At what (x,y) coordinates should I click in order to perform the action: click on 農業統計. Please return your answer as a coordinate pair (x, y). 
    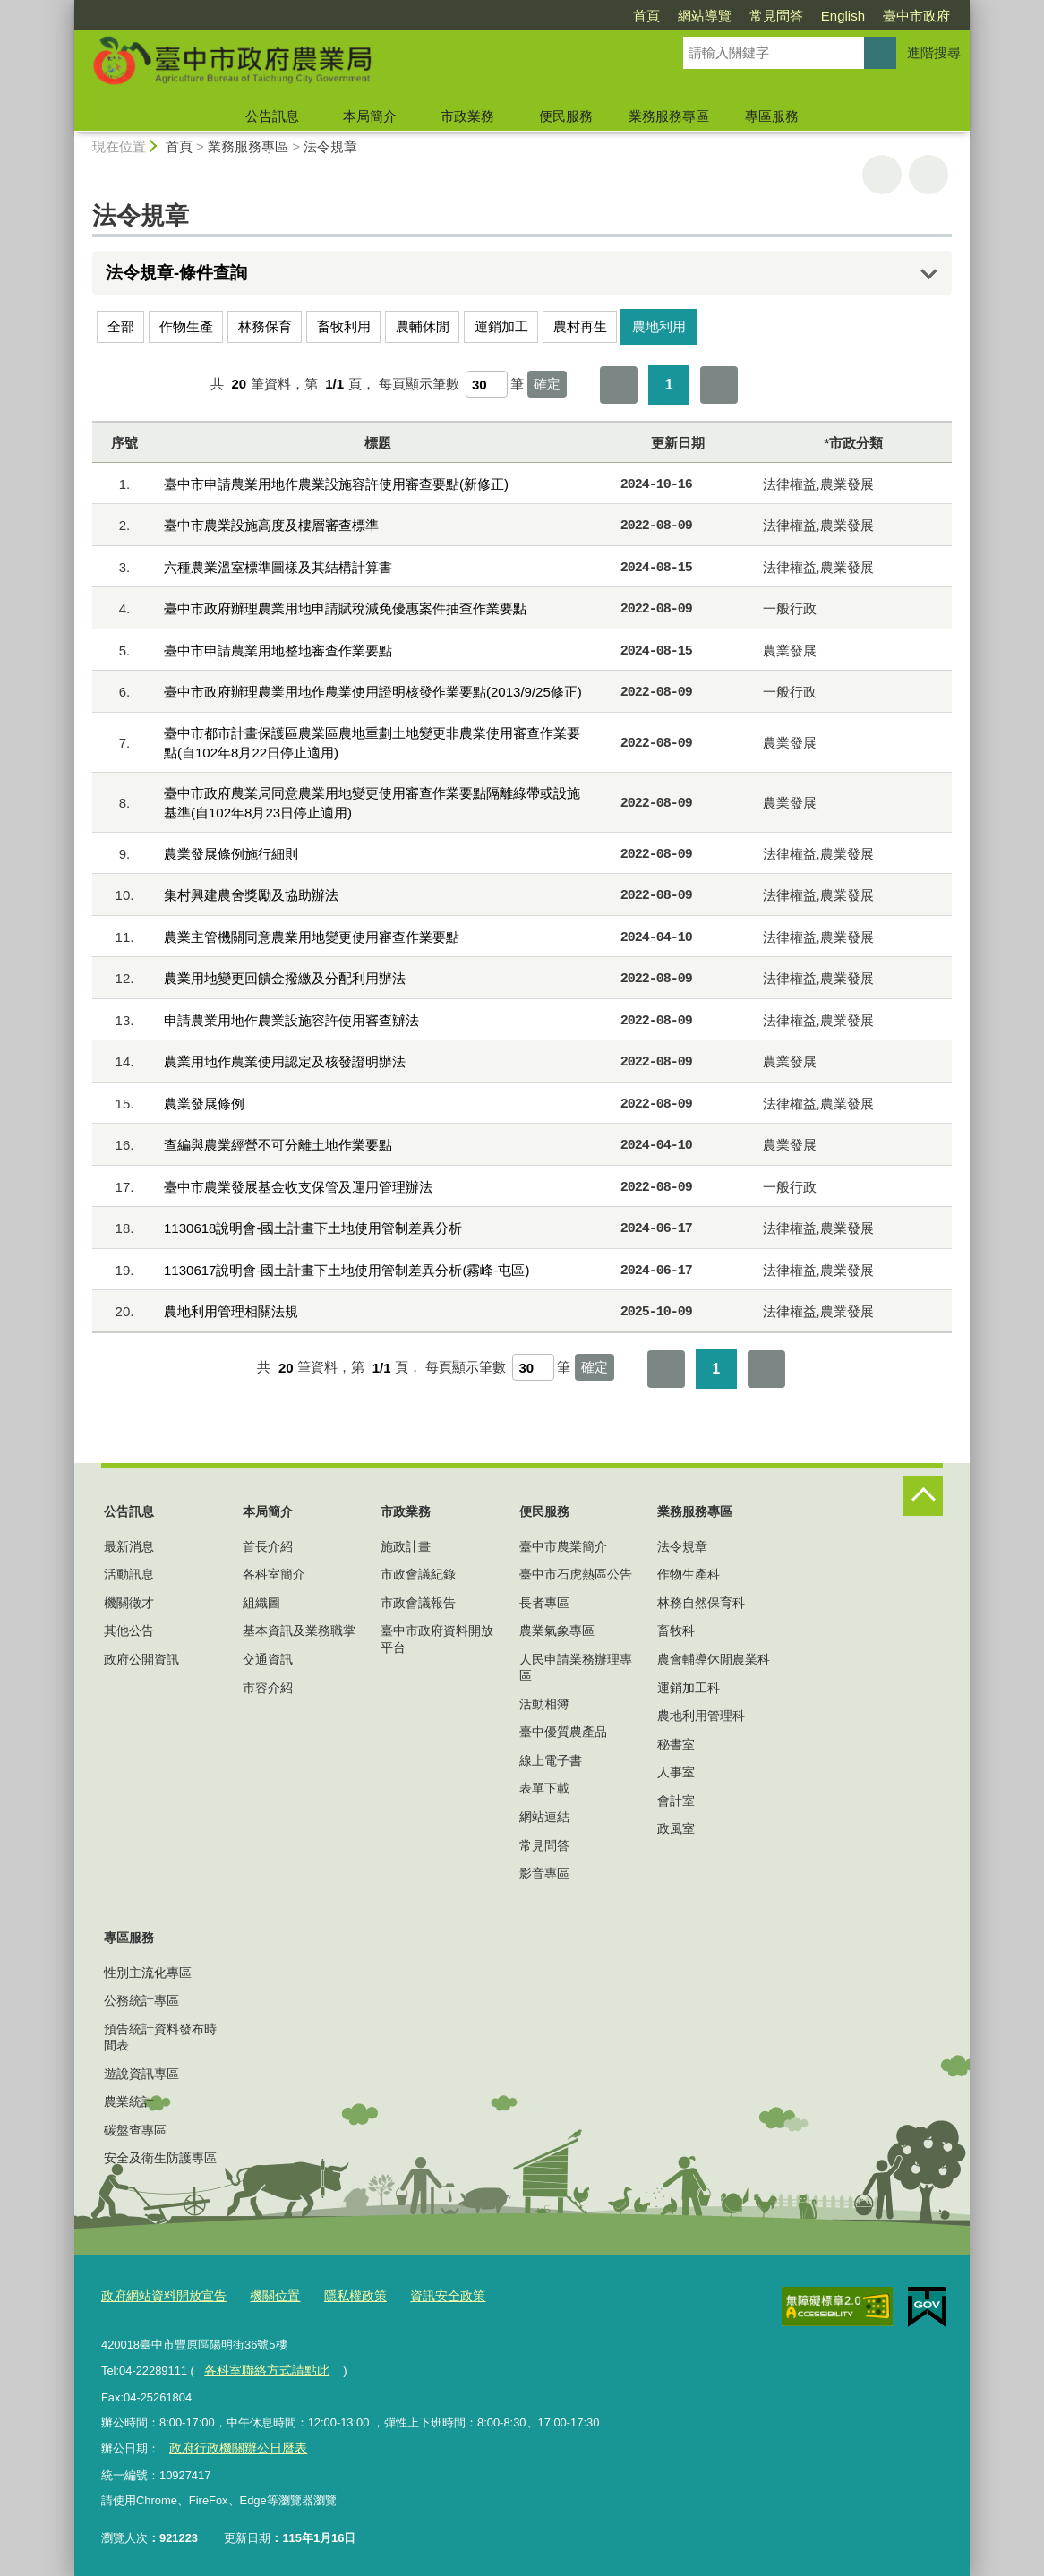
    Looking at the image, I should click on (129, 2101).